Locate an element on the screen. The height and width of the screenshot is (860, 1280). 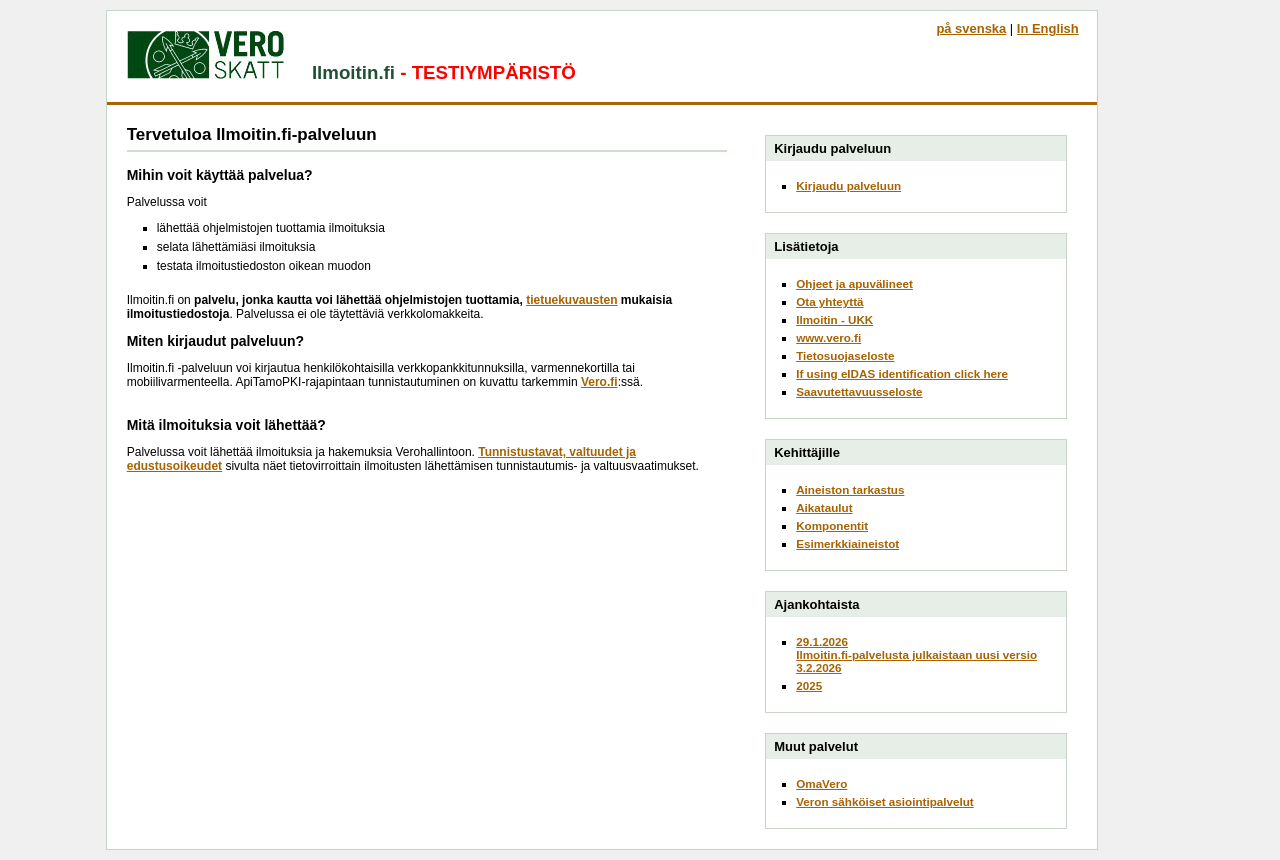
Veron sähköiset asiointipalvelut is located at coordinates (885, 801).